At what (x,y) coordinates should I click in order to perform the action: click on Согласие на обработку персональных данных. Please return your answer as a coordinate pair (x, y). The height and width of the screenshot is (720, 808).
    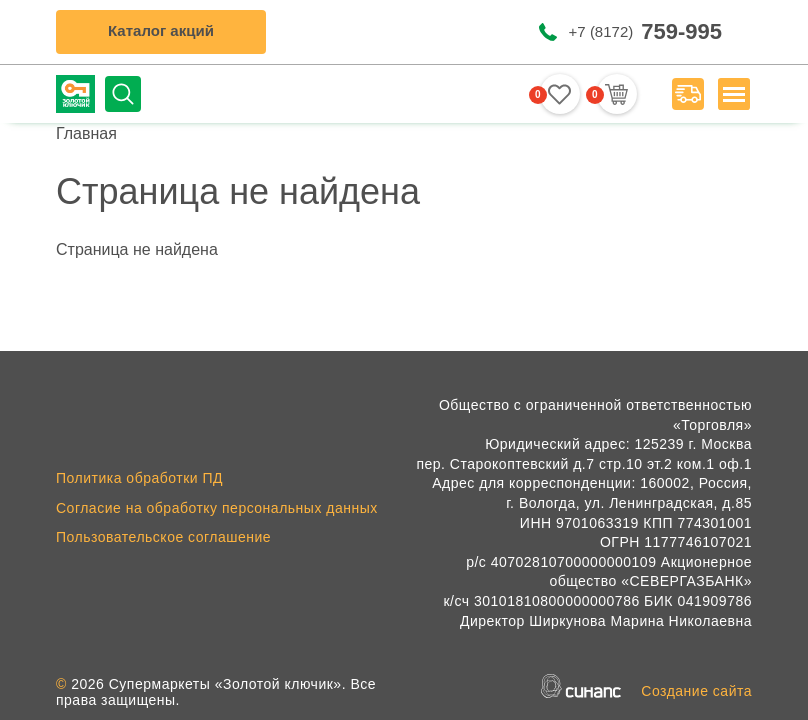
    Looking at the image, I should click on (217, 508).